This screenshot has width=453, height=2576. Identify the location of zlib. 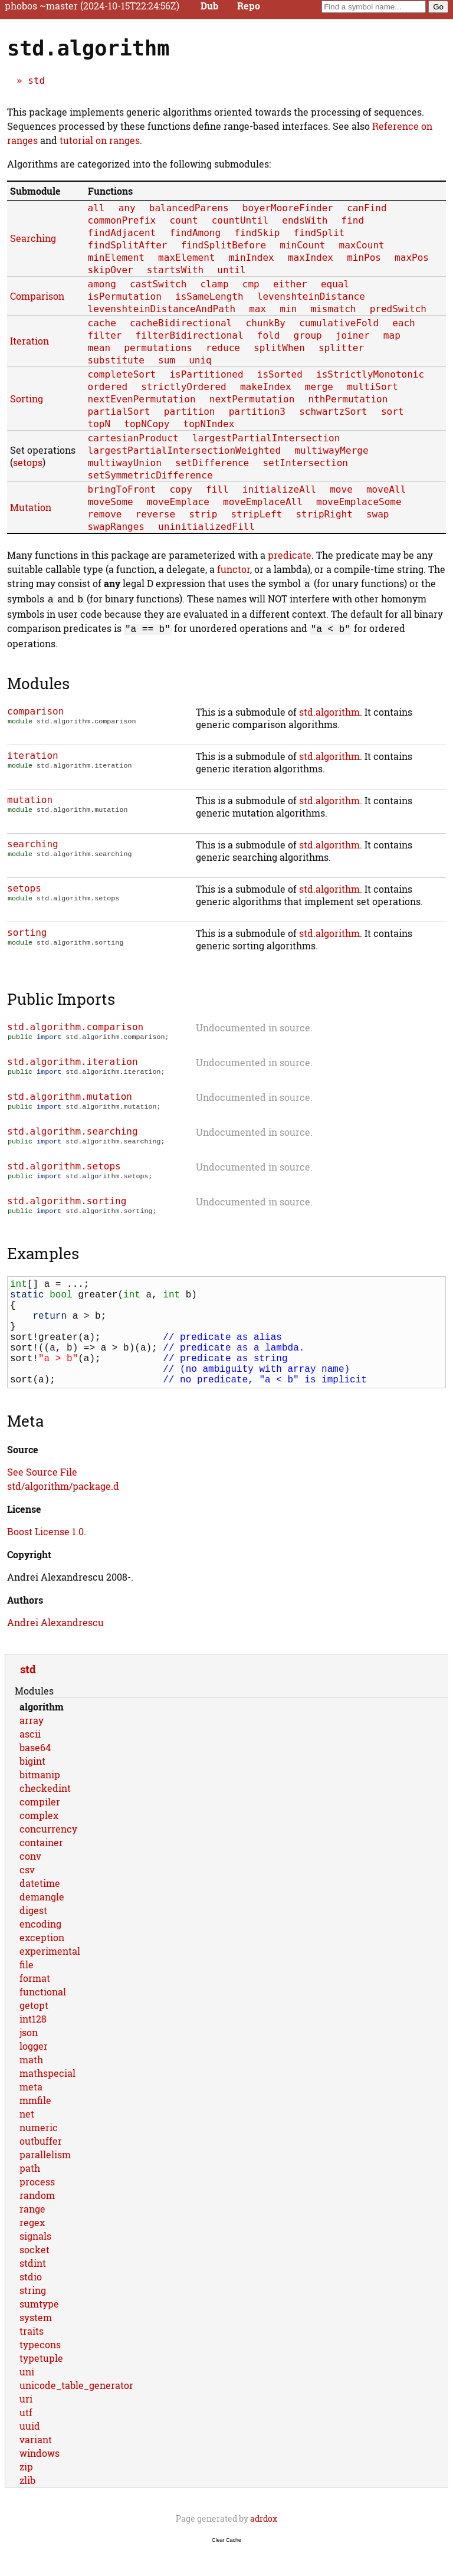
(27, 2507).